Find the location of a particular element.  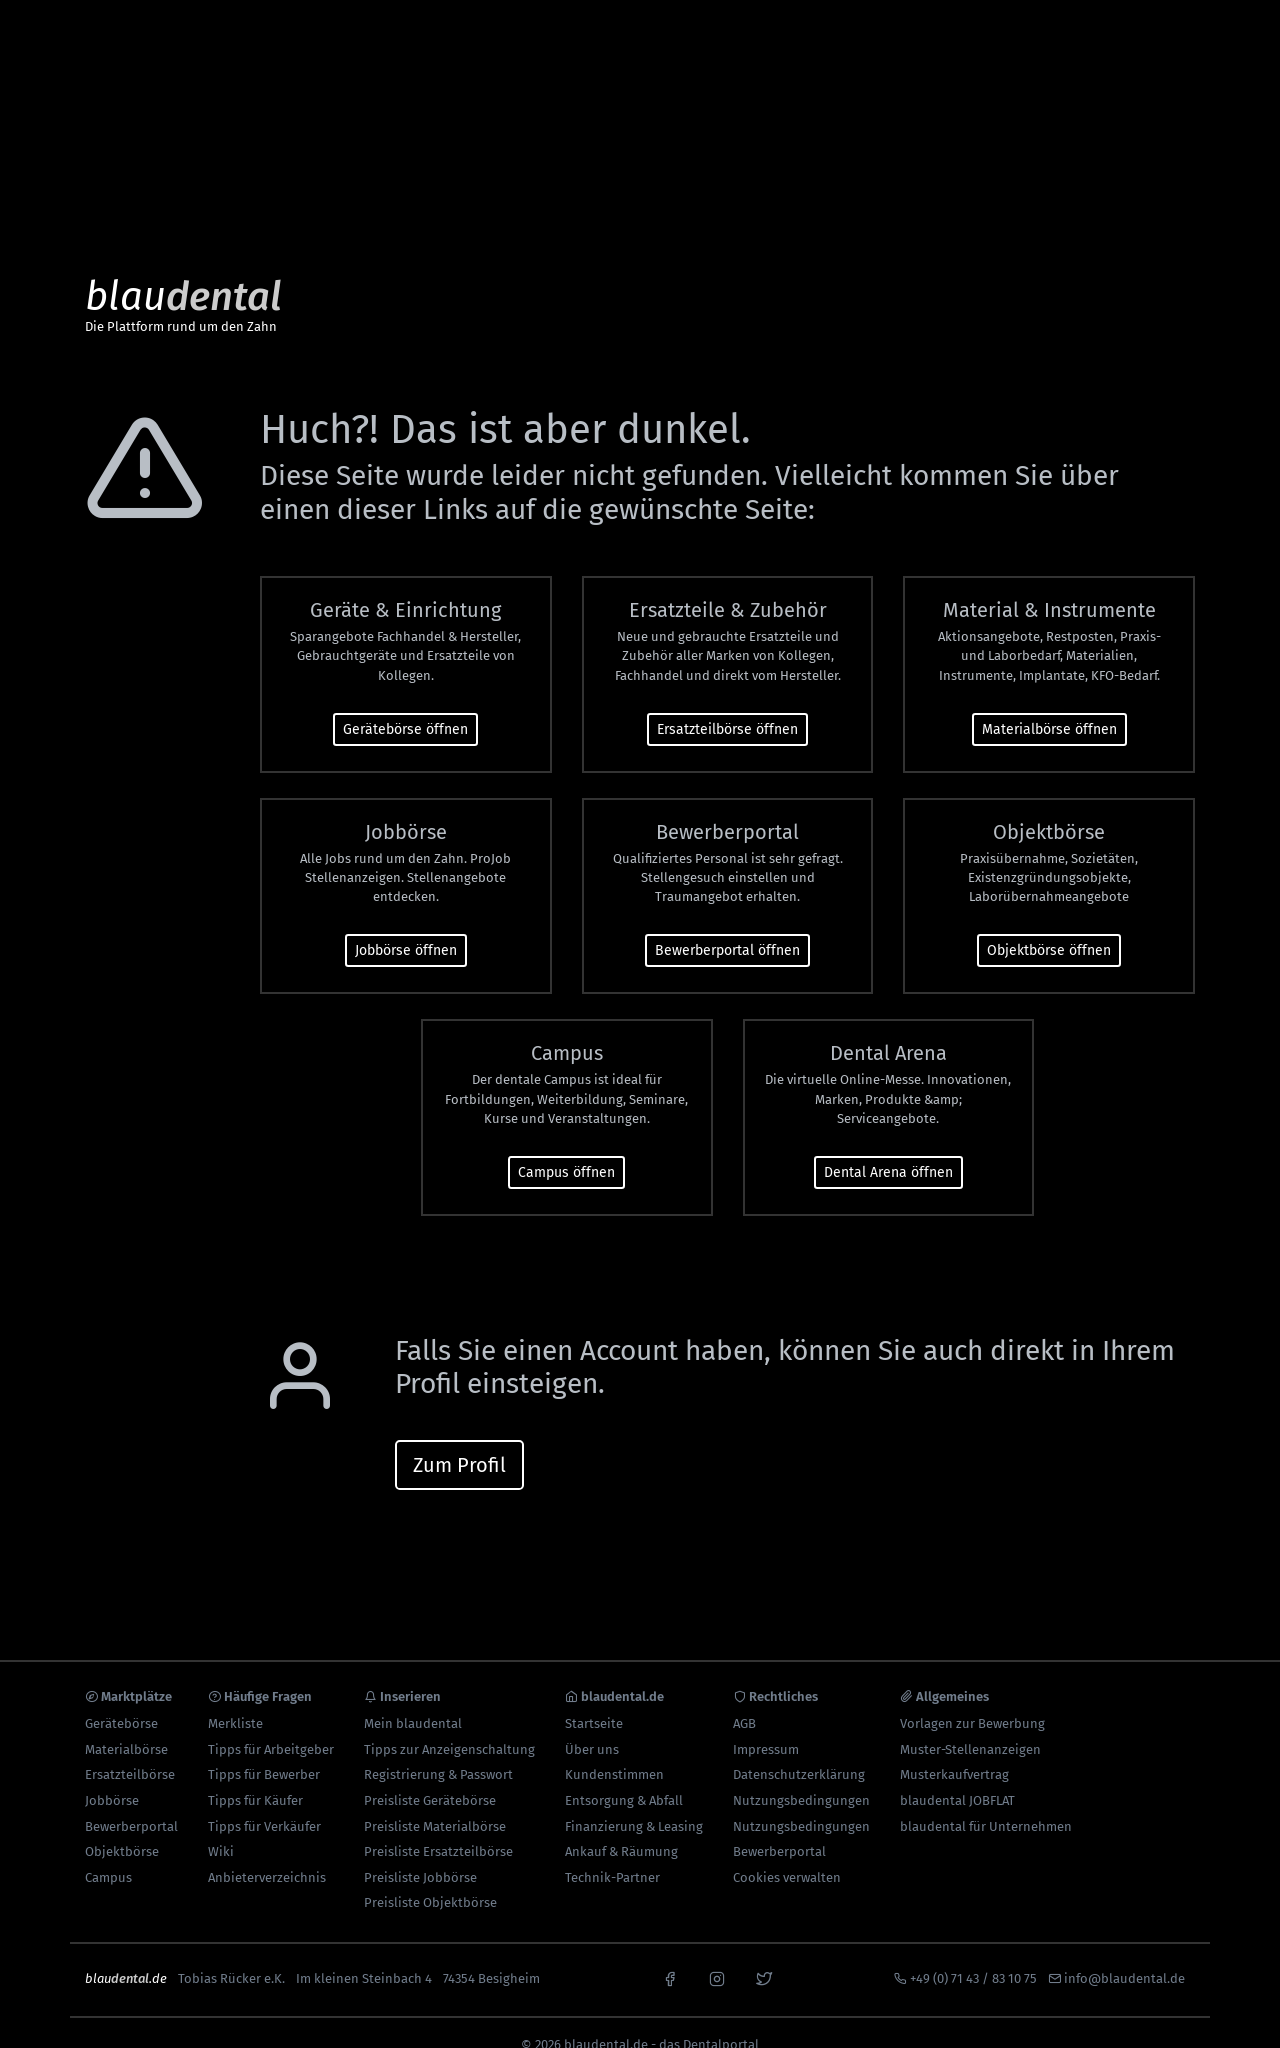

Preisliste Ersatzteilbörse is located at coordinates (438, 1827).